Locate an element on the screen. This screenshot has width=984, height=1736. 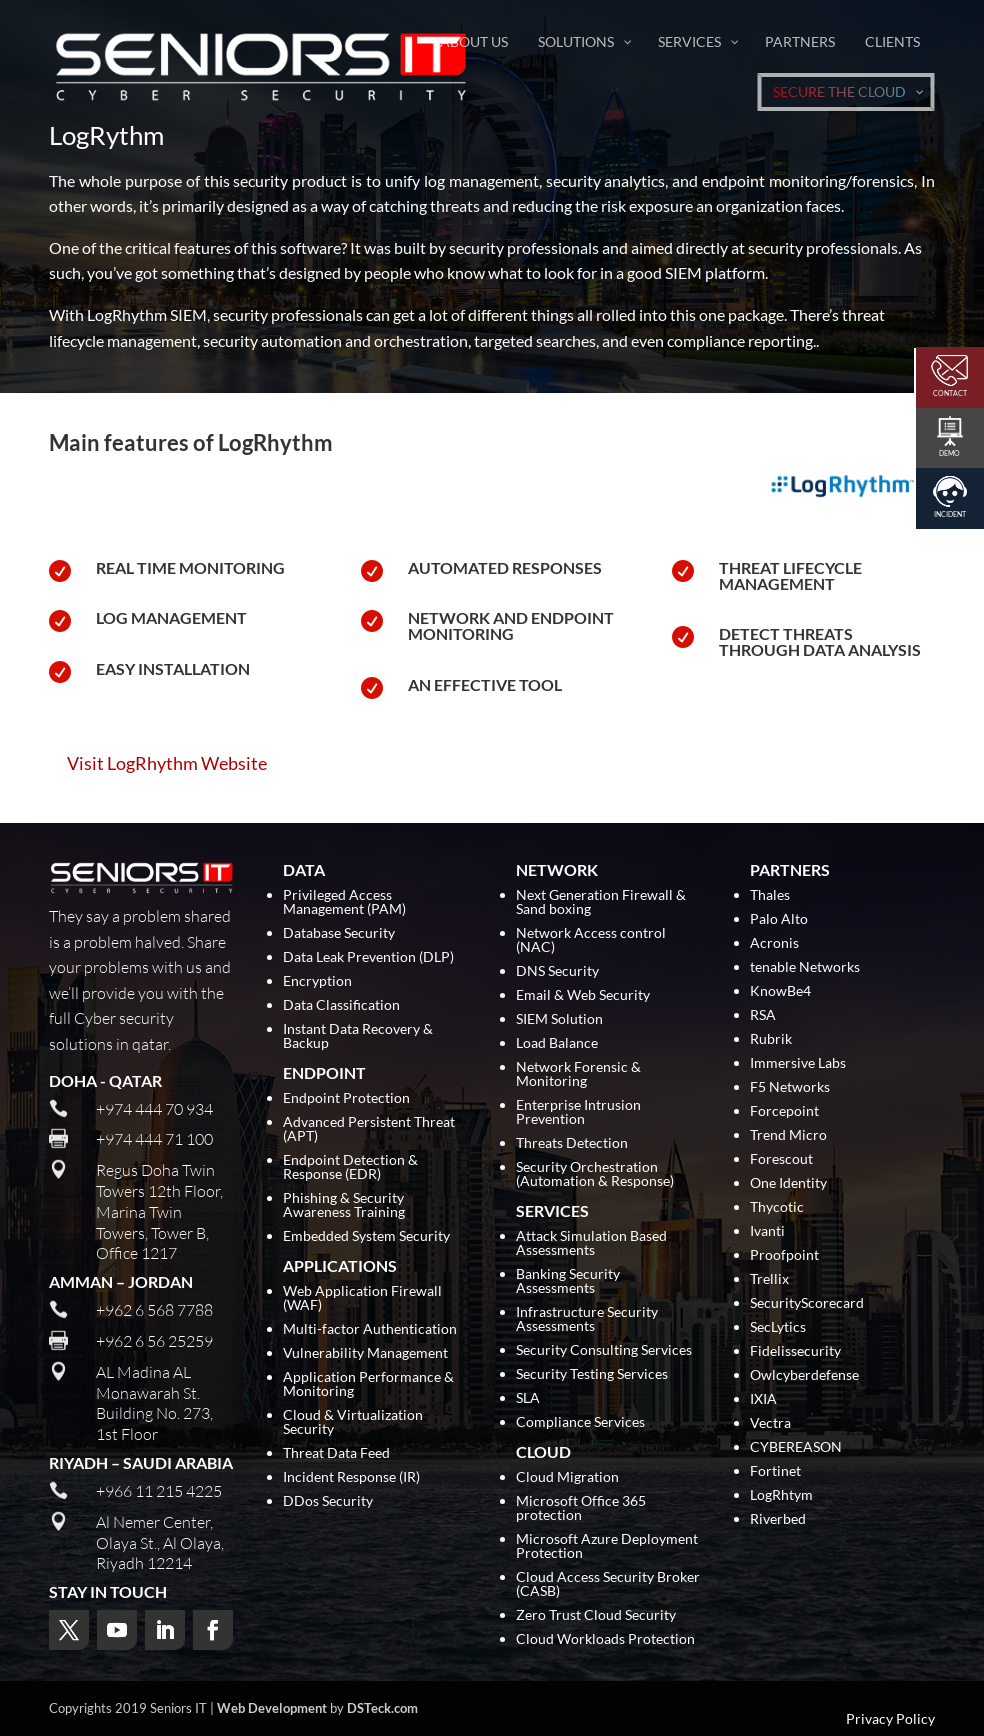
Security Testing Services is located at coordinates (592, 1374).